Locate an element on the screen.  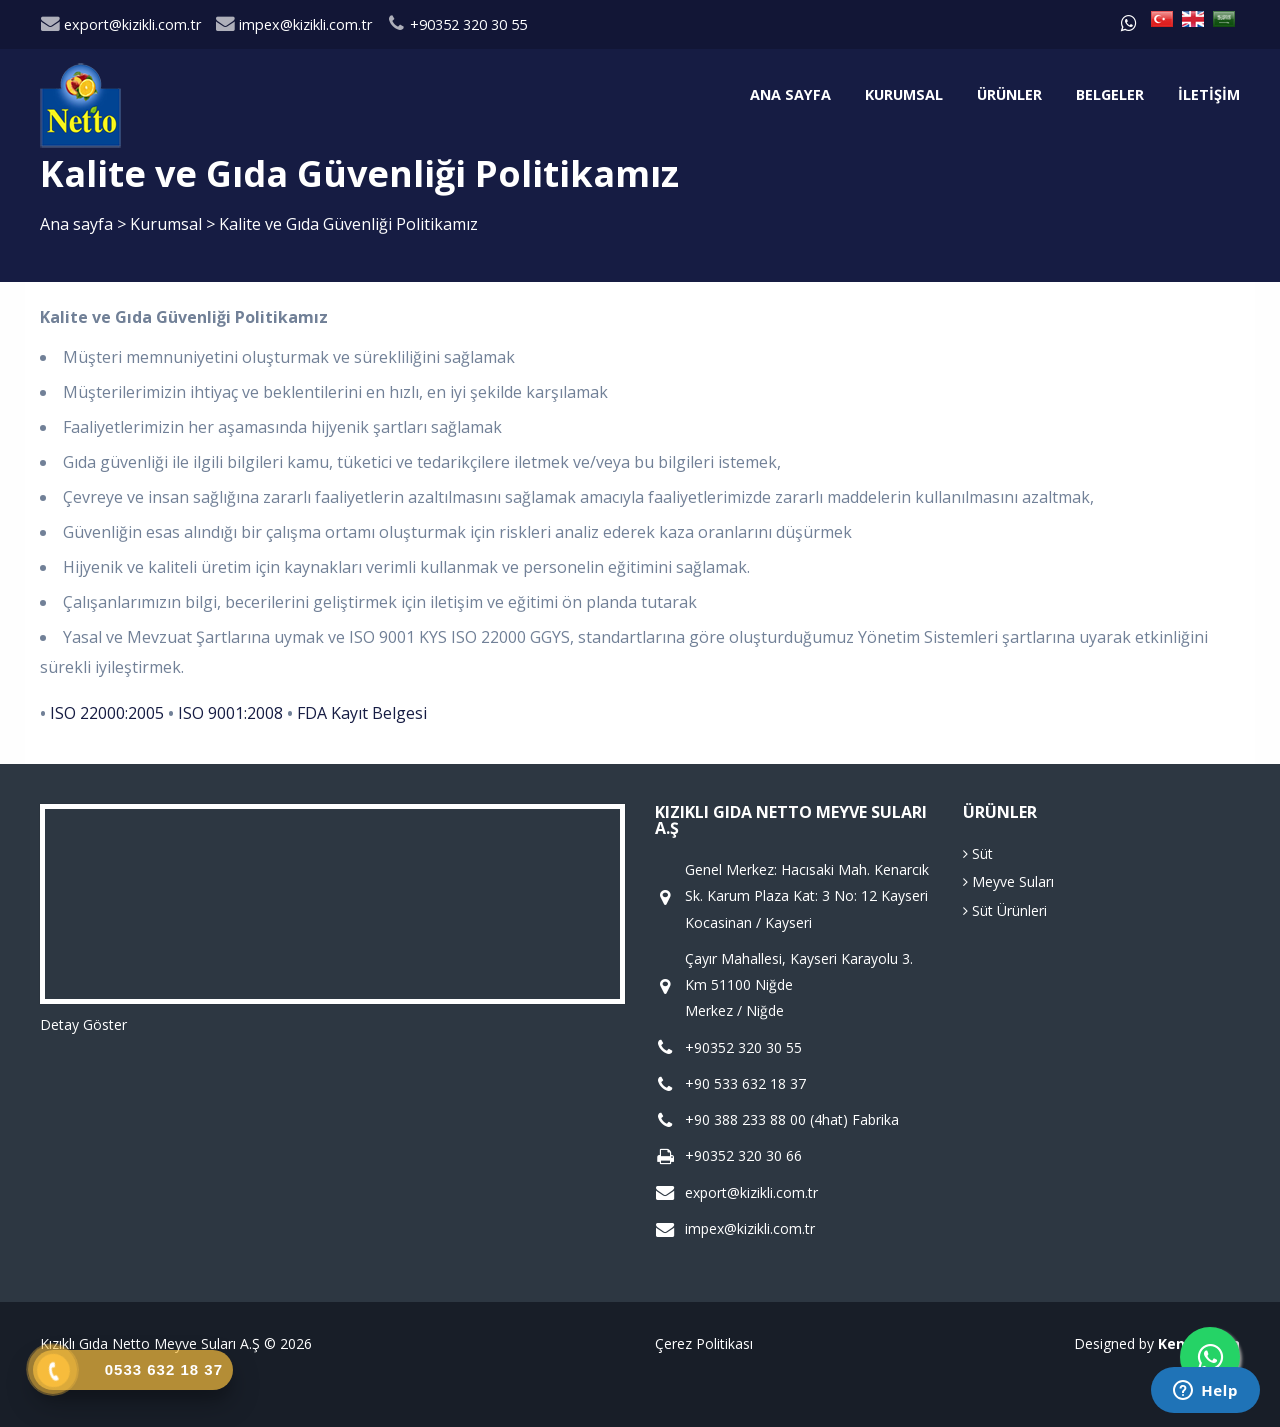
İletişim is located at coordinates (1209, 94).